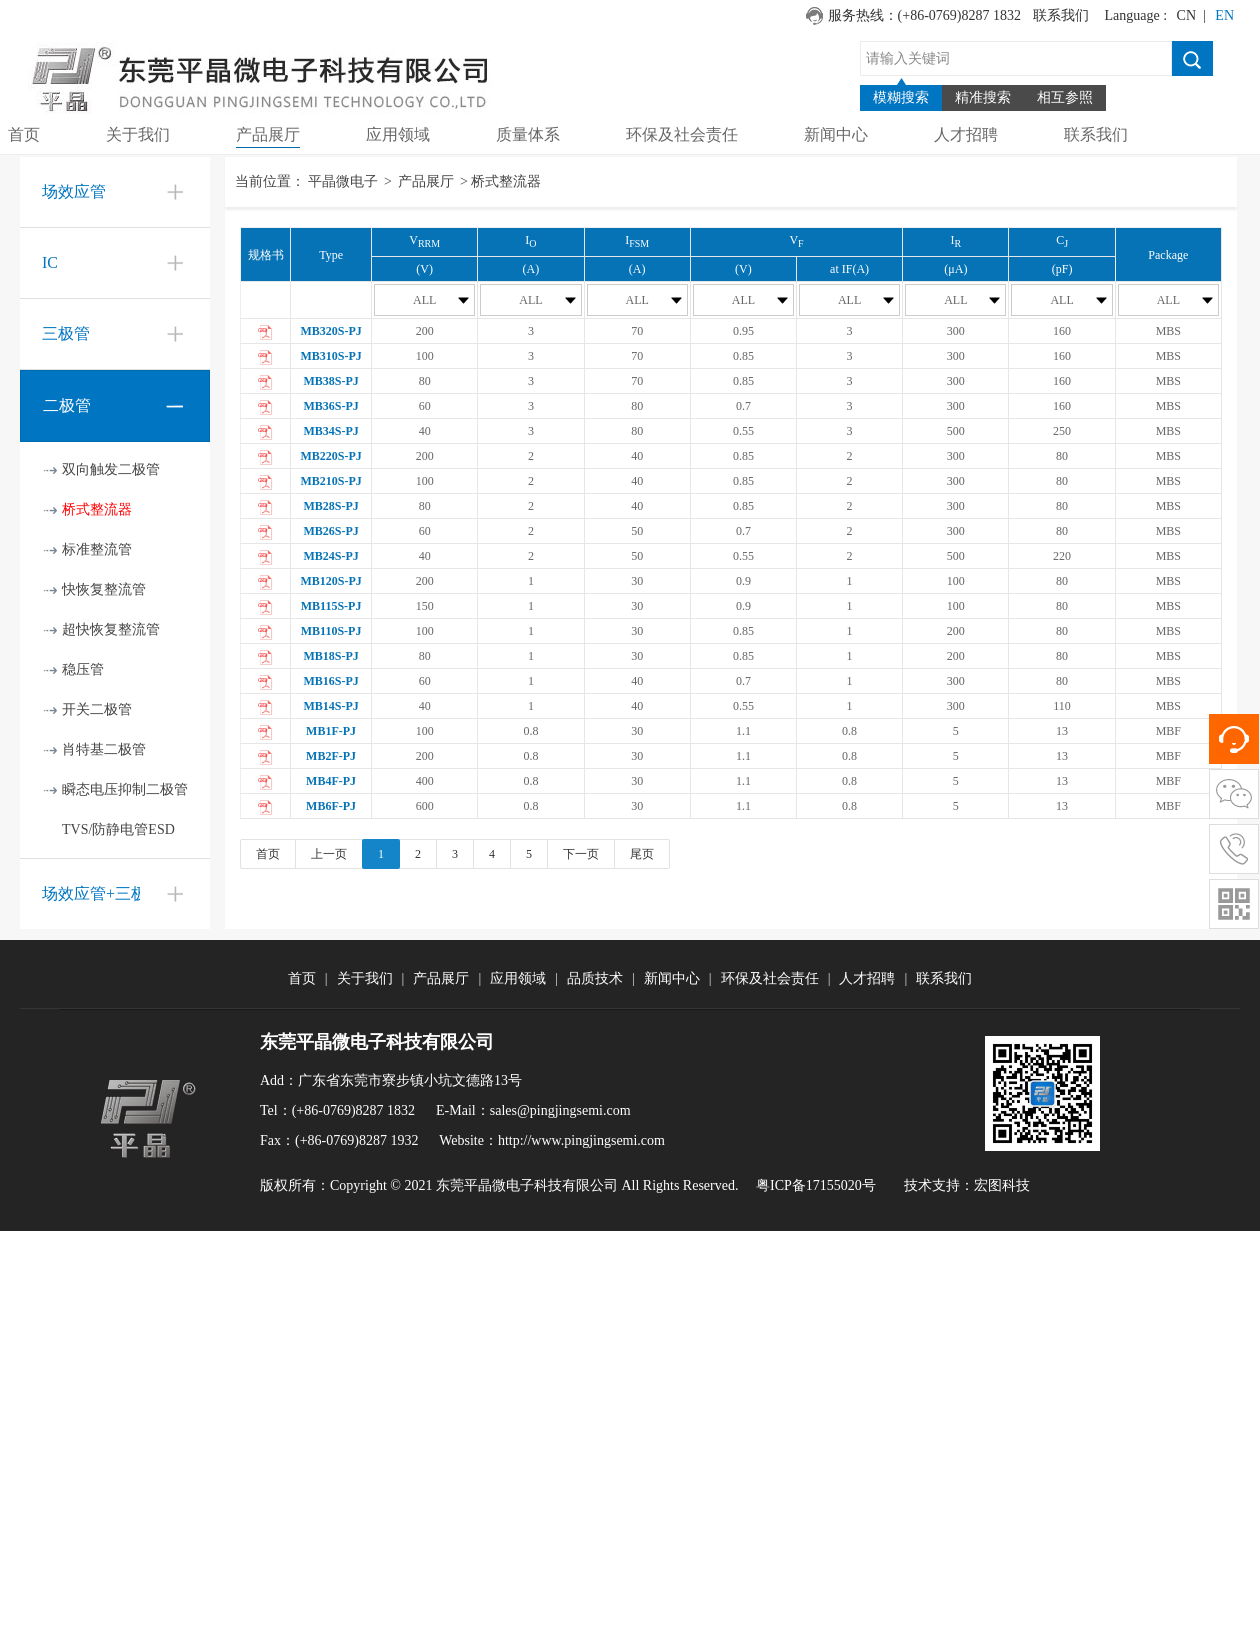 This screenshot has width=1260, height=1627. I want to click on 人才招聘, so click(867, 978).